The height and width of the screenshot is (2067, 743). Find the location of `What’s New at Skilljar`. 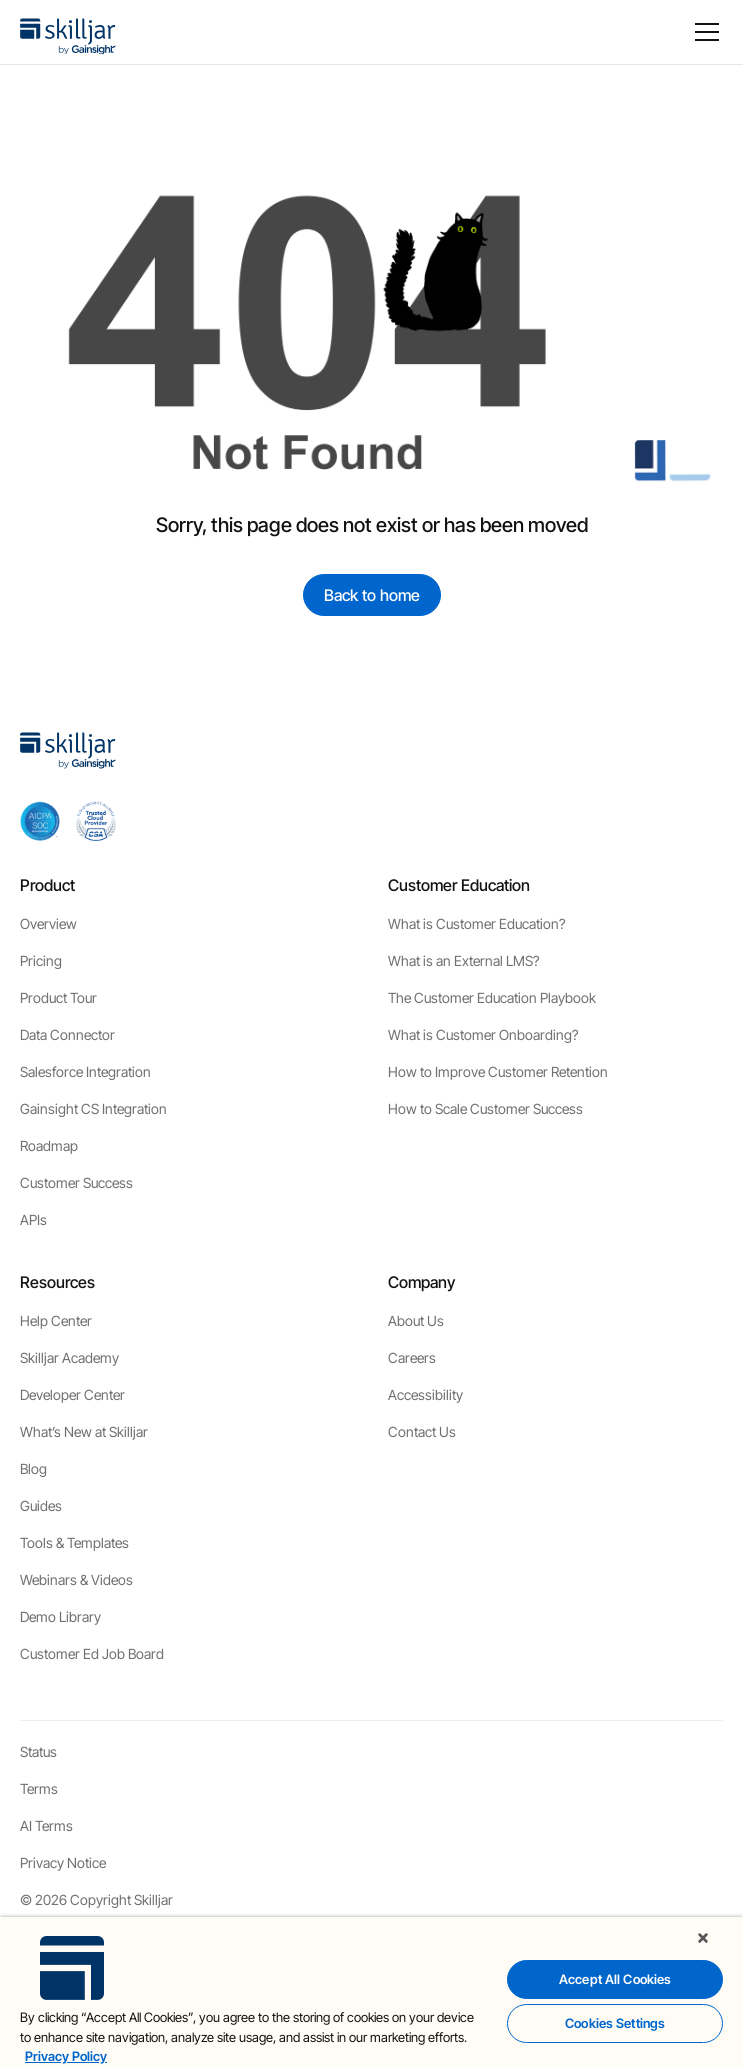

What’s New at Skilljar is located at coordinates (84, 1431).